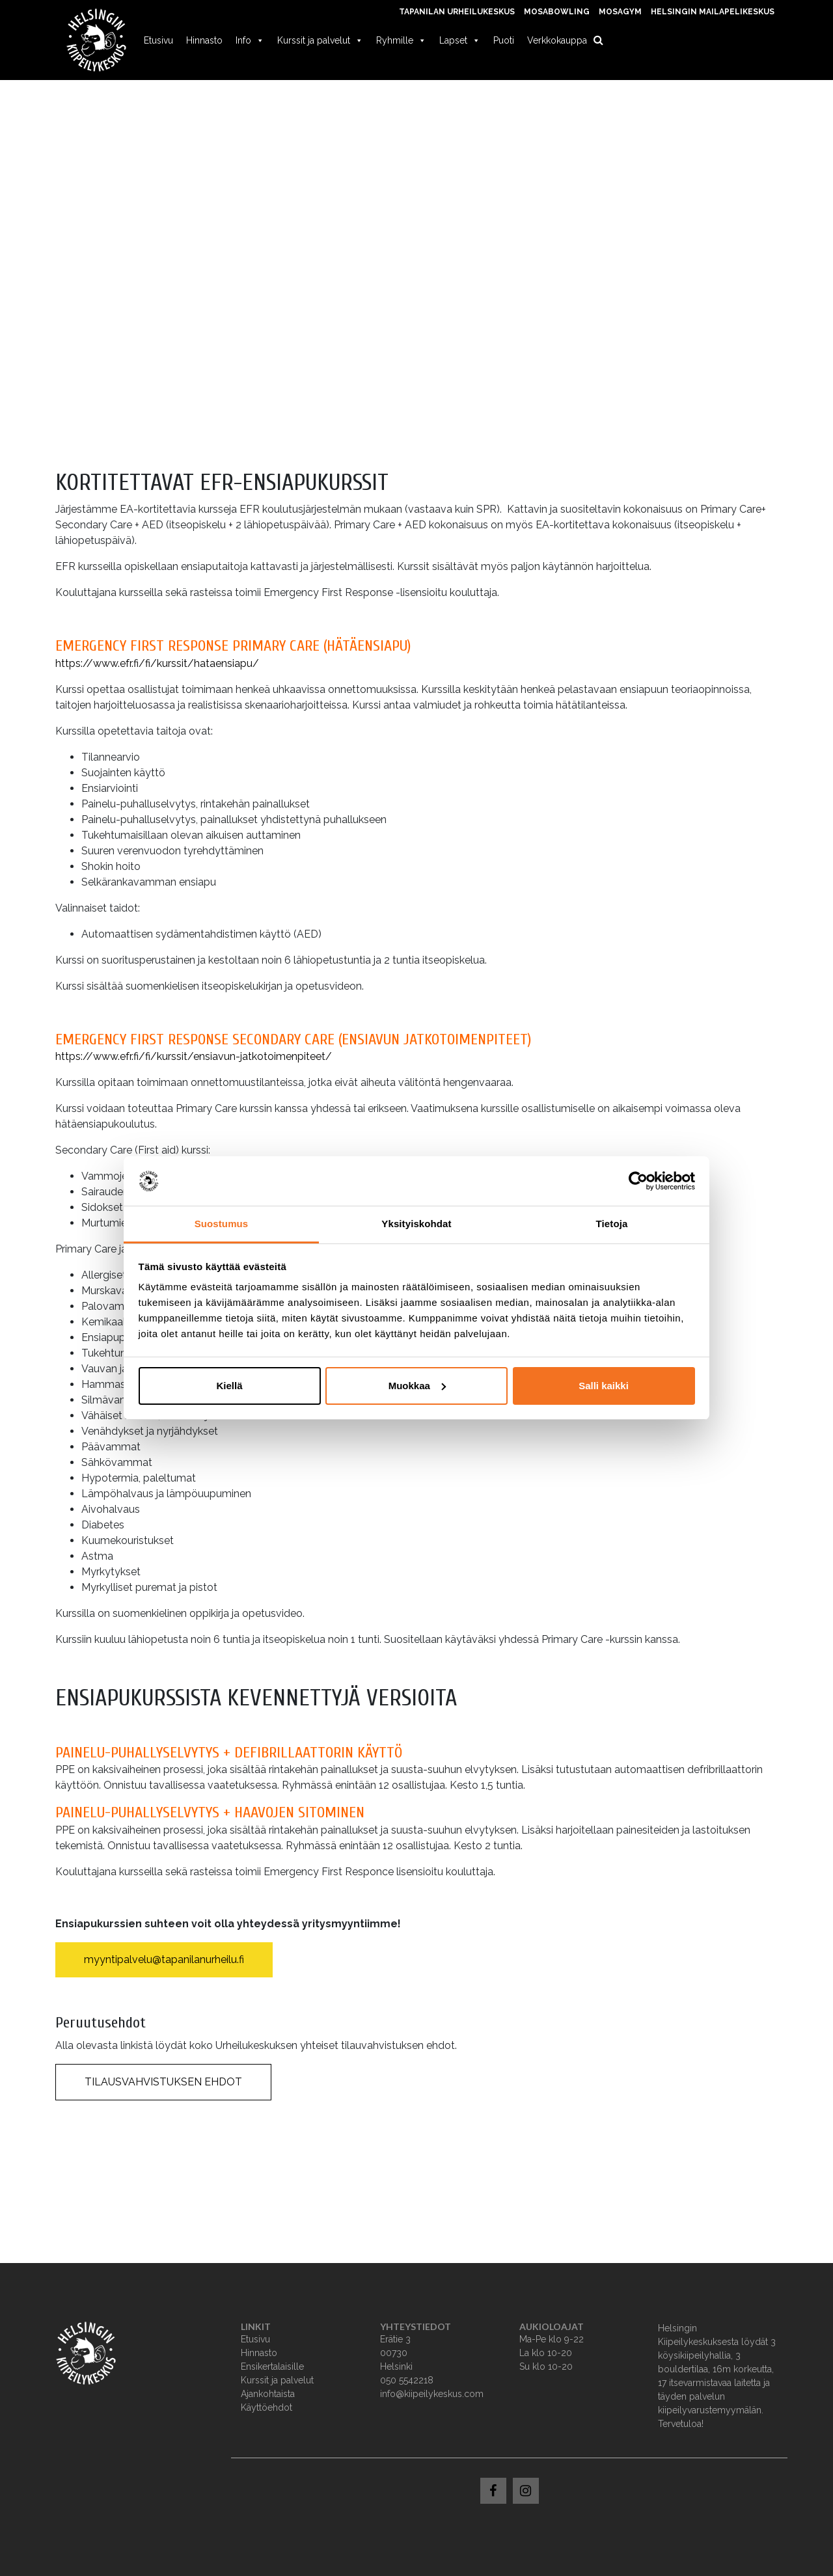  I want to click on https://www.efr.fi/fi/kurssit/hataensiapu/, so click(157, 663).